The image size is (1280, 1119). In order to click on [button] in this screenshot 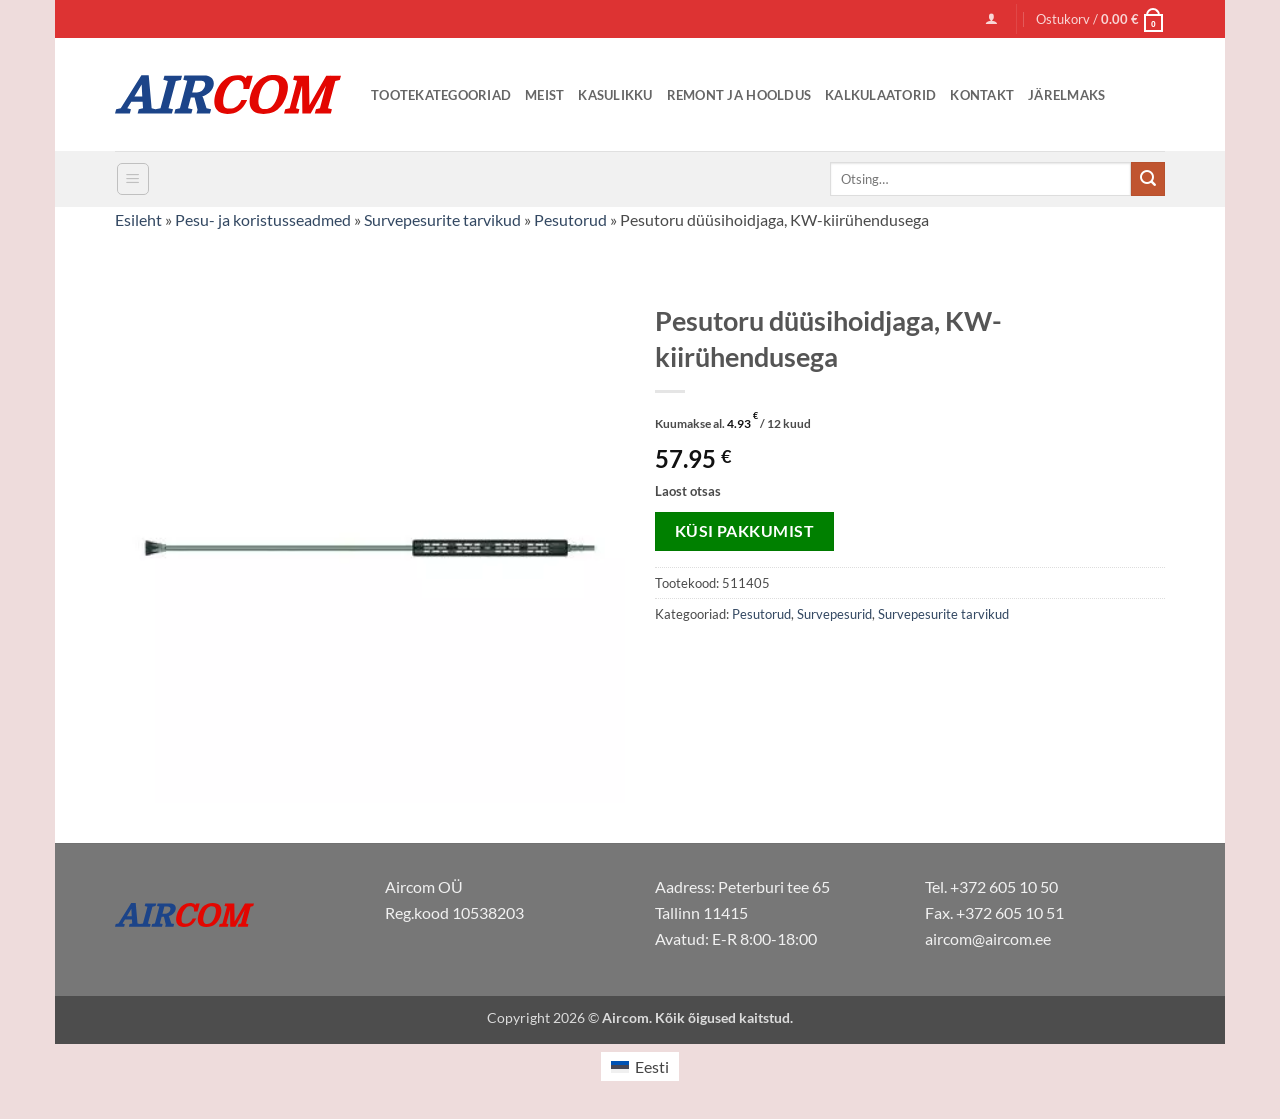, I will do `click(991, 18)`.